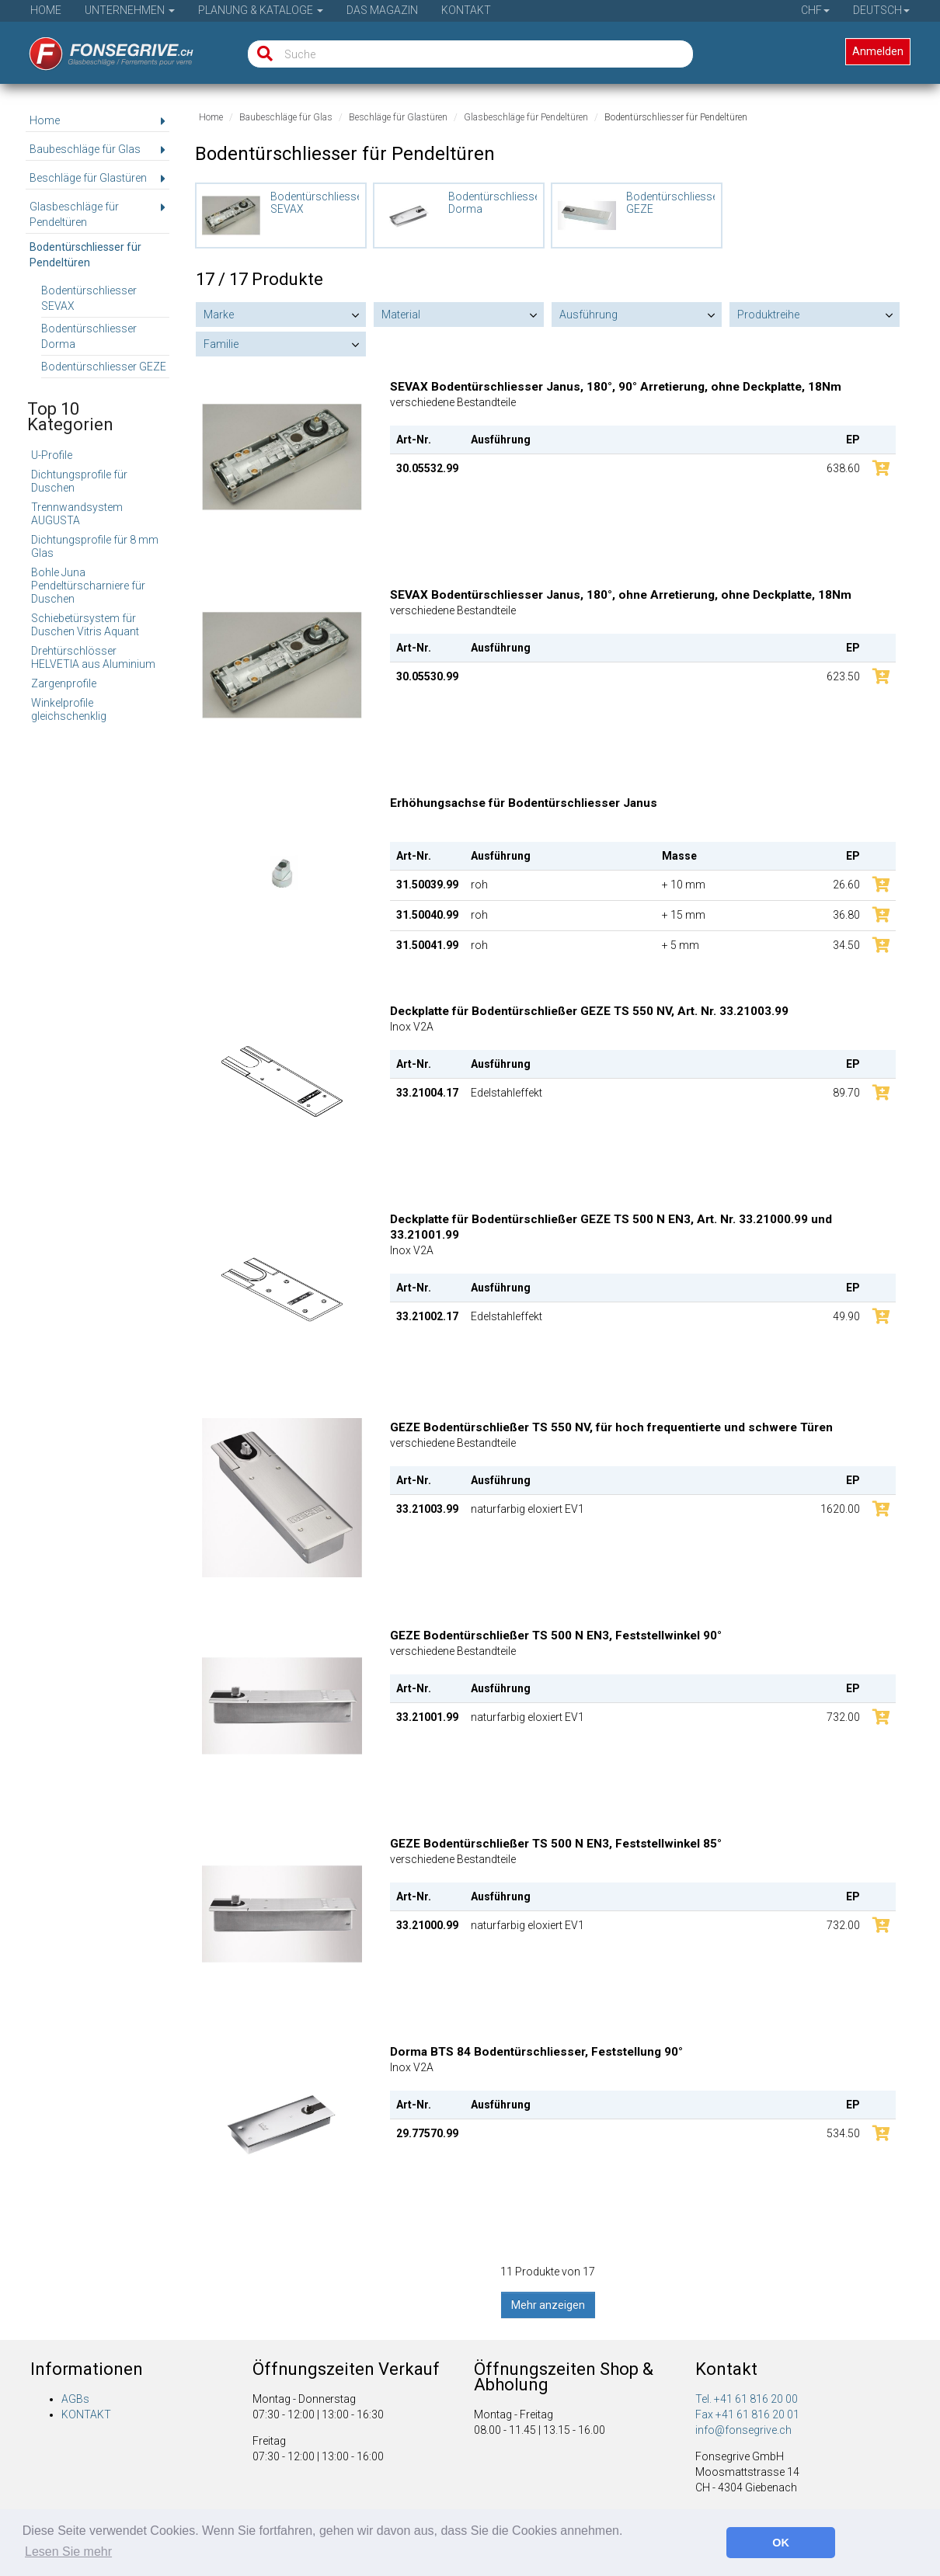 This screenshot has height=2576, width=940. Describe the element at coordinates (843, 468) in the screenshot. I see `638.60` at that location.